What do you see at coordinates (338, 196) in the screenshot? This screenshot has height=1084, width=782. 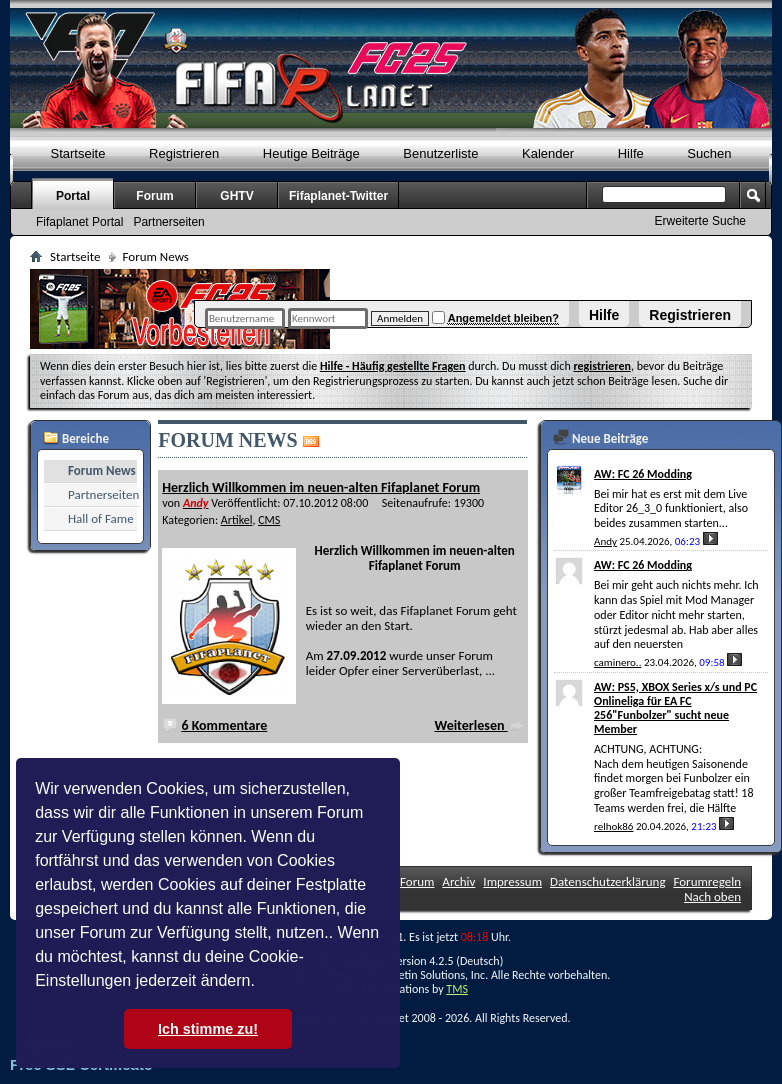 I see `Fifaplanet-Twitter` at bounding box center [338, 196].